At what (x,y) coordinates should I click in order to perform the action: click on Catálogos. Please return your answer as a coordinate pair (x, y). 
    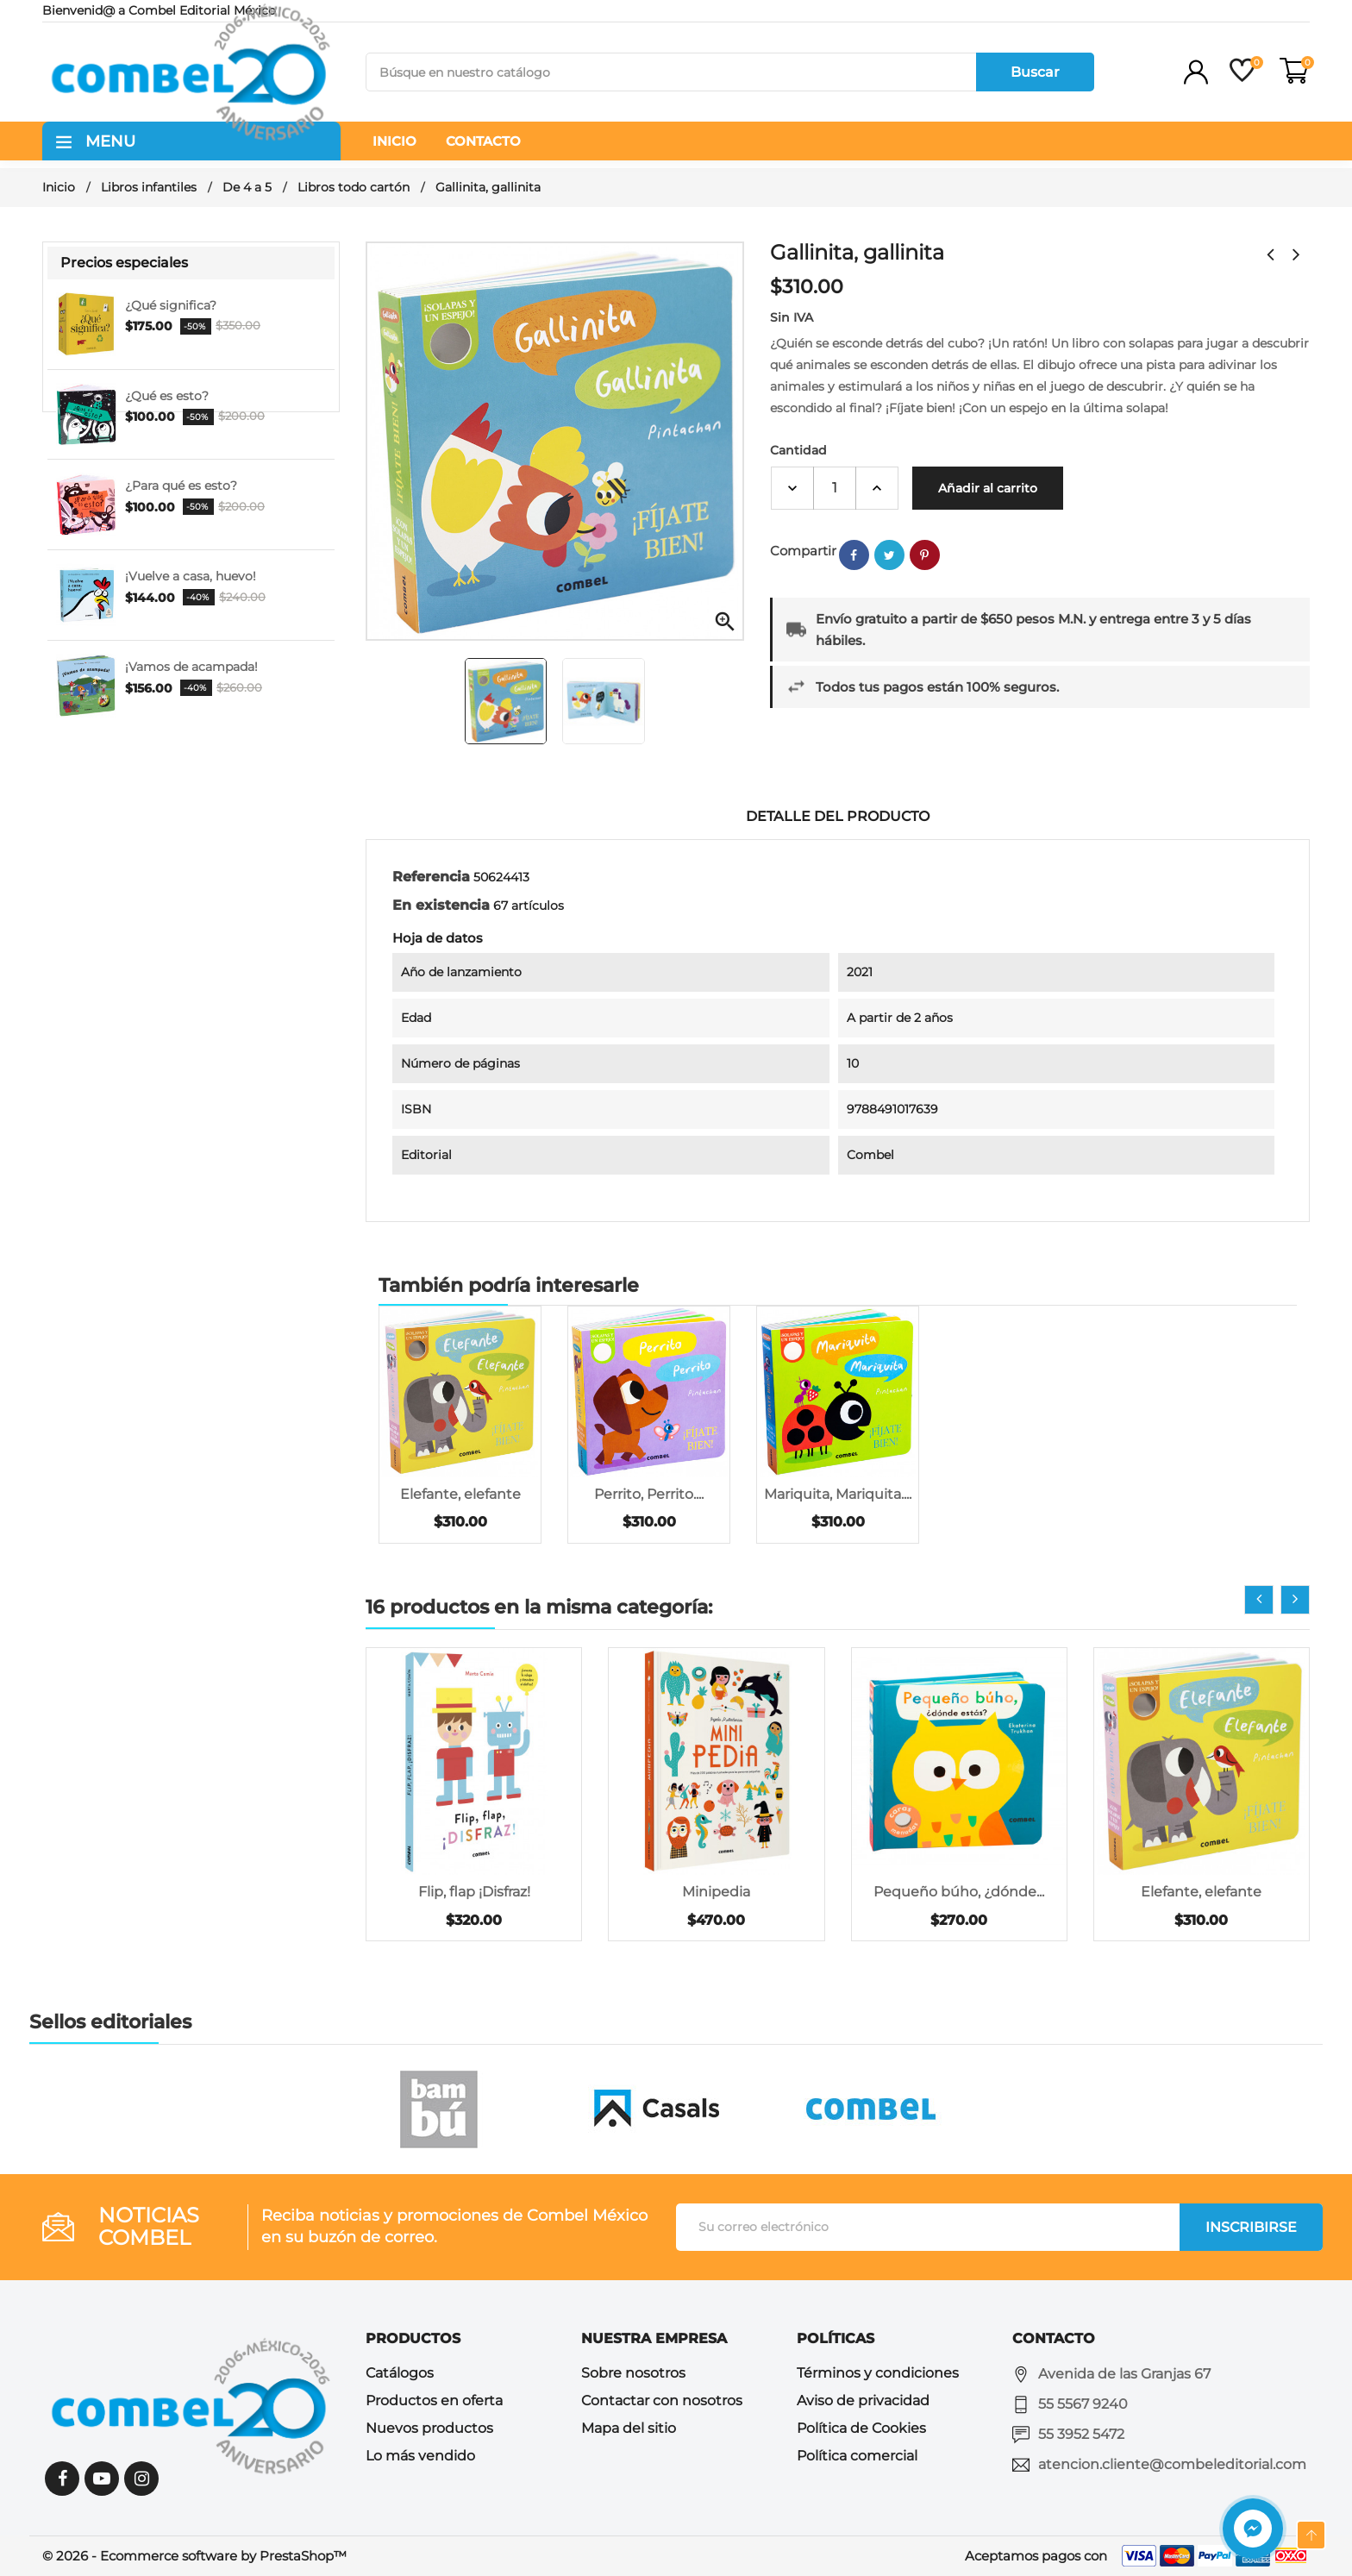
    Looking at the image, I should click on (400, 2373).